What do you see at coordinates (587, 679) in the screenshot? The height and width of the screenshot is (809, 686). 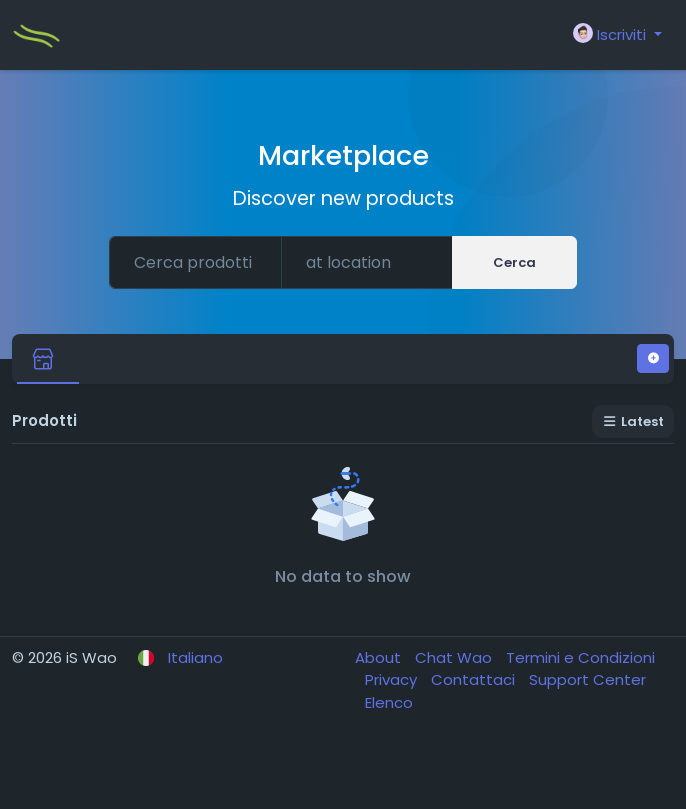 I see `Support Center` at bounding box center [587, 679].